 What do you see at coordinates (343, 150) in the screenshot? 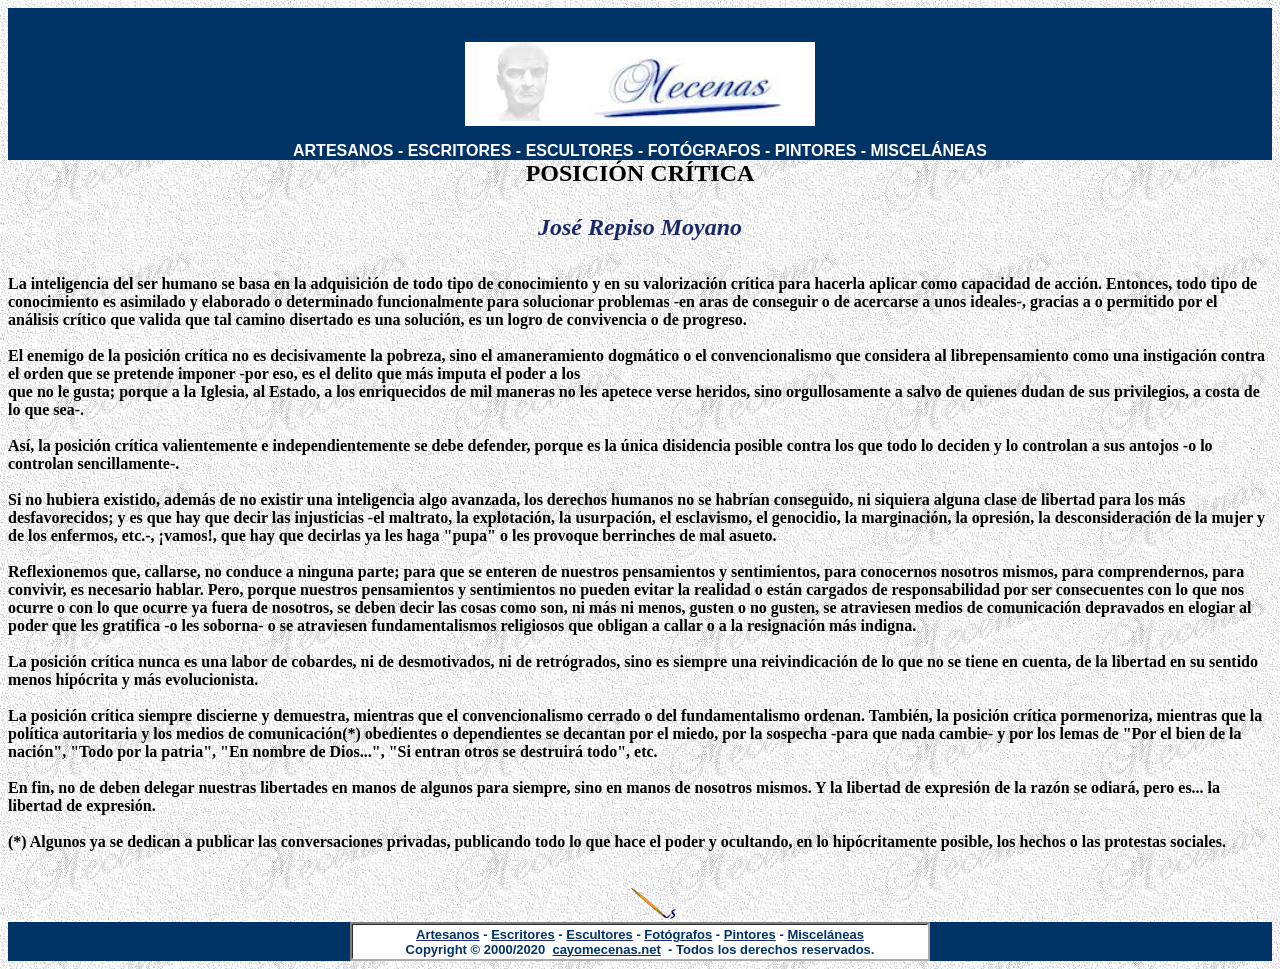
I see `ARTESANOS` at bounding box center [343, 150].